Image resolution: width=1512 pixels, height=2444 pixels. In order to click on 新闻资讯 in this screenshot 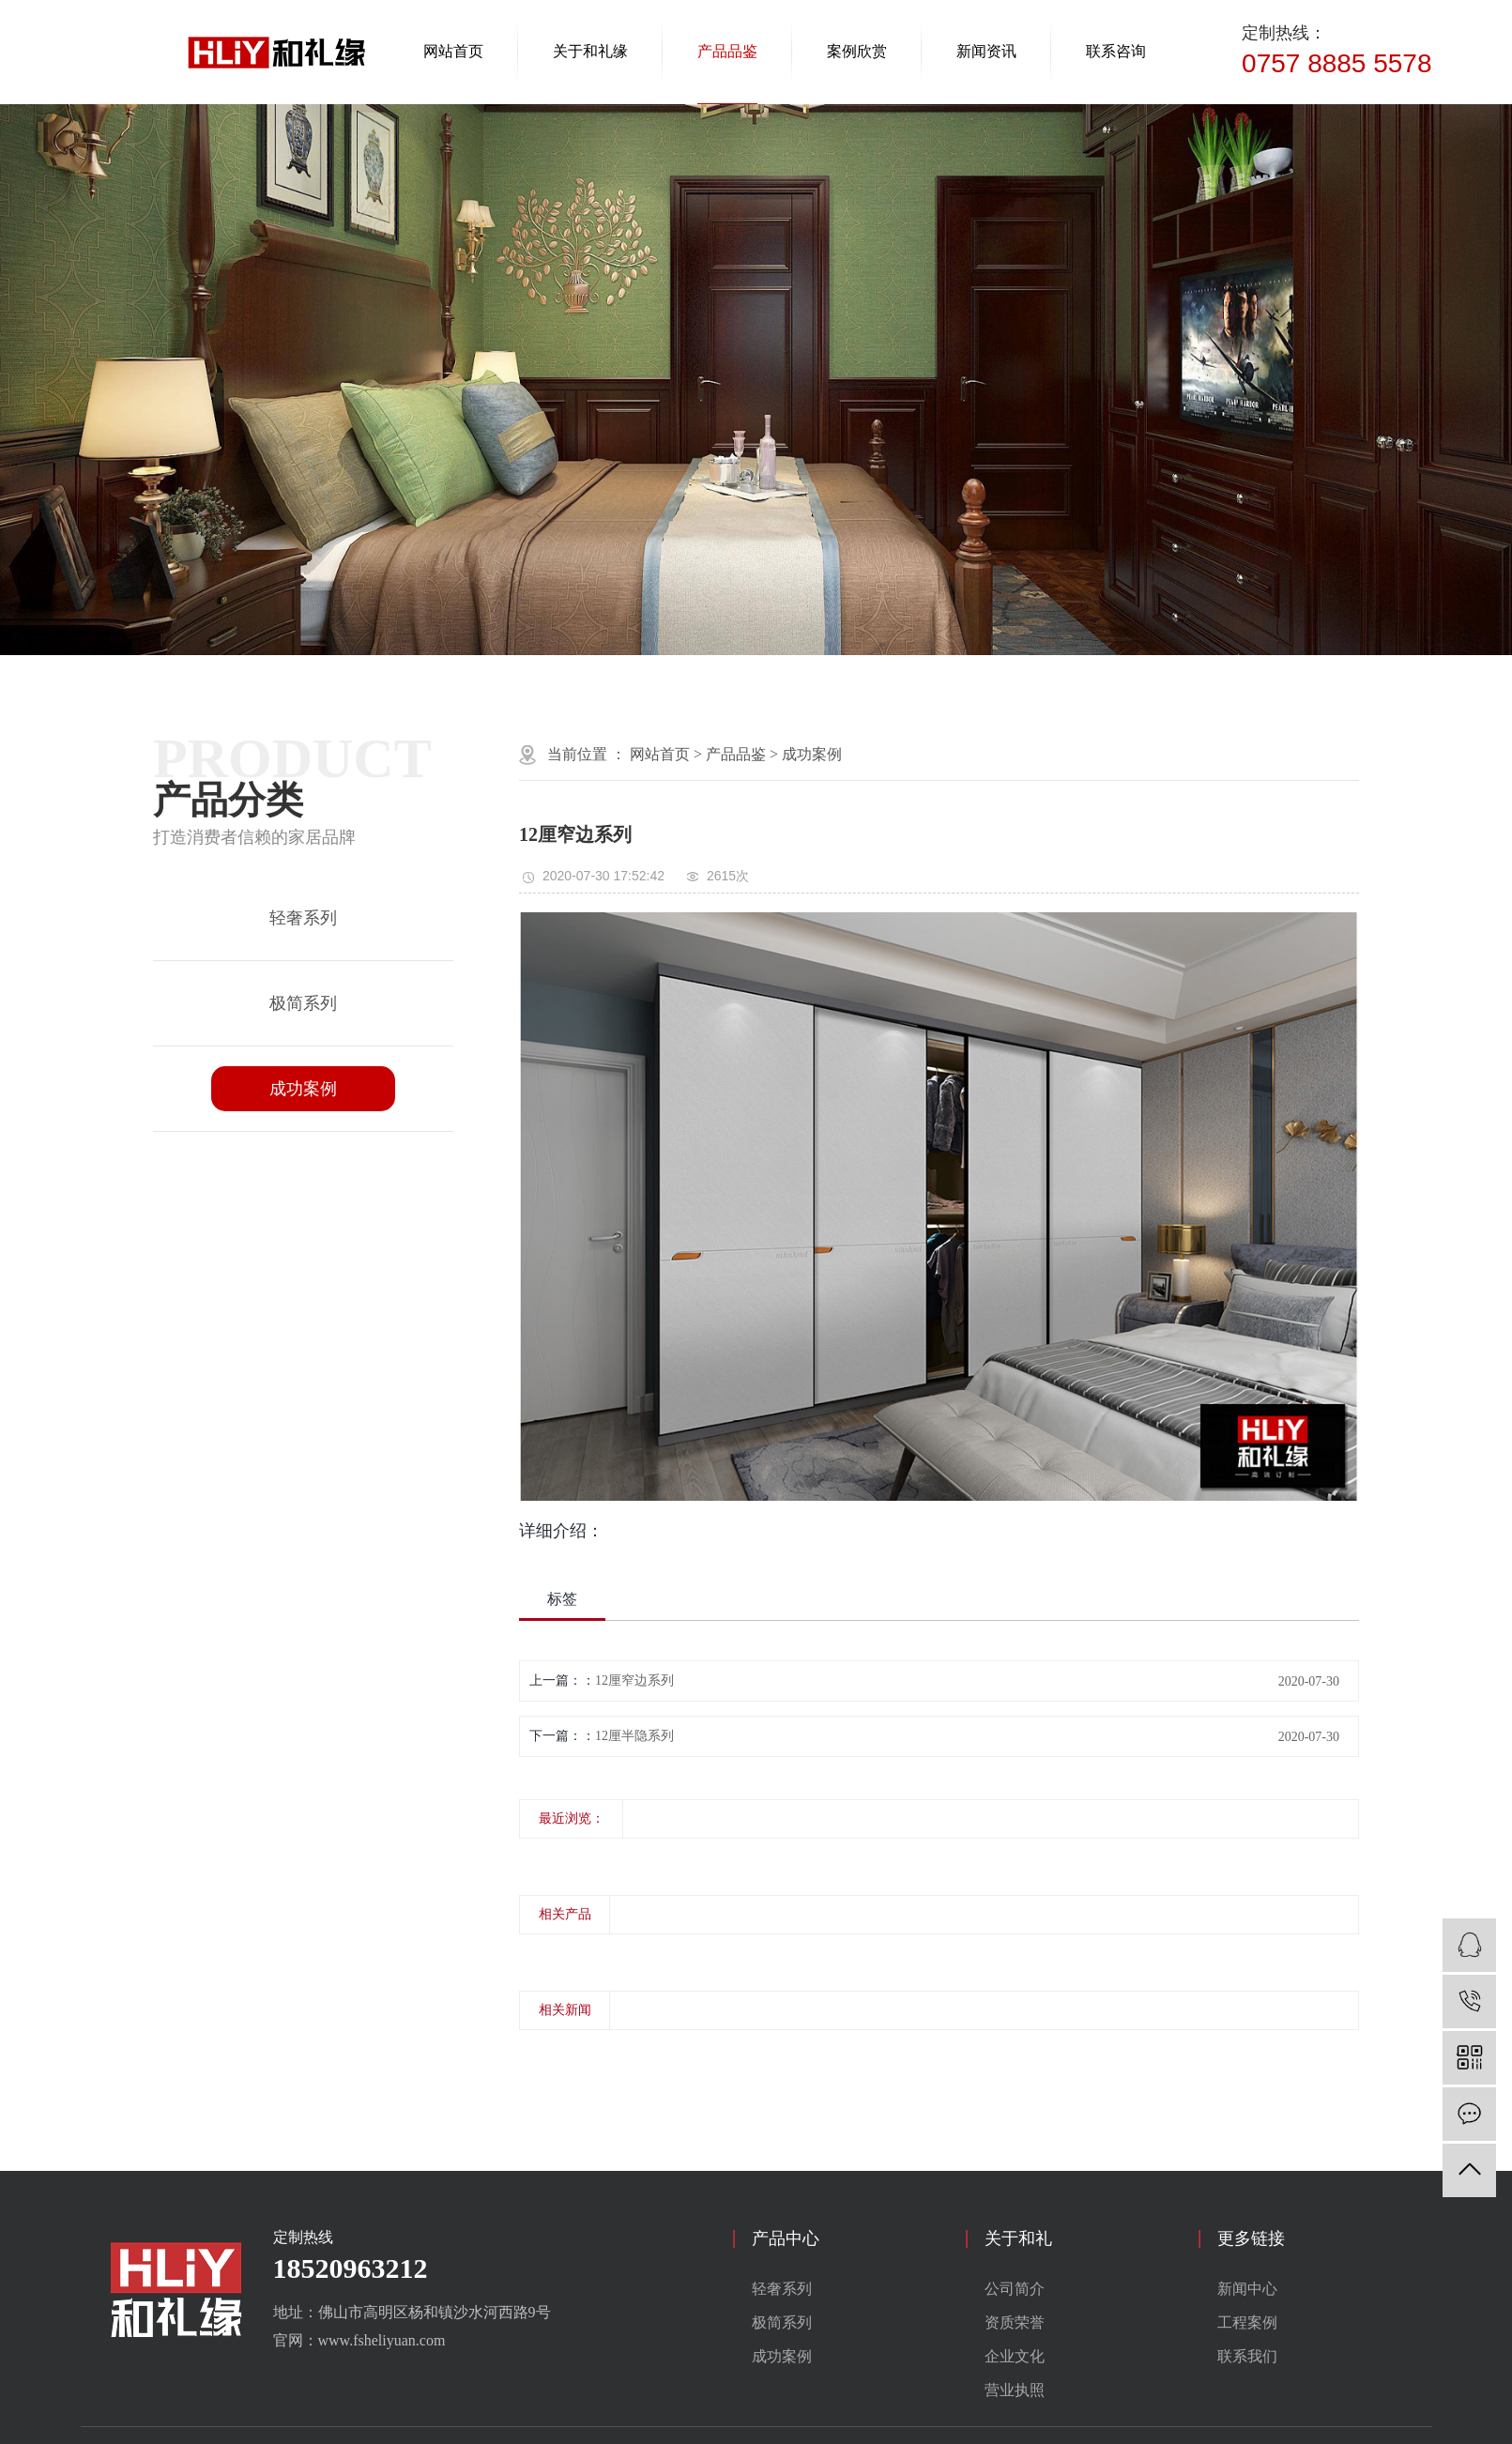, I will do `click(986, 51)`.